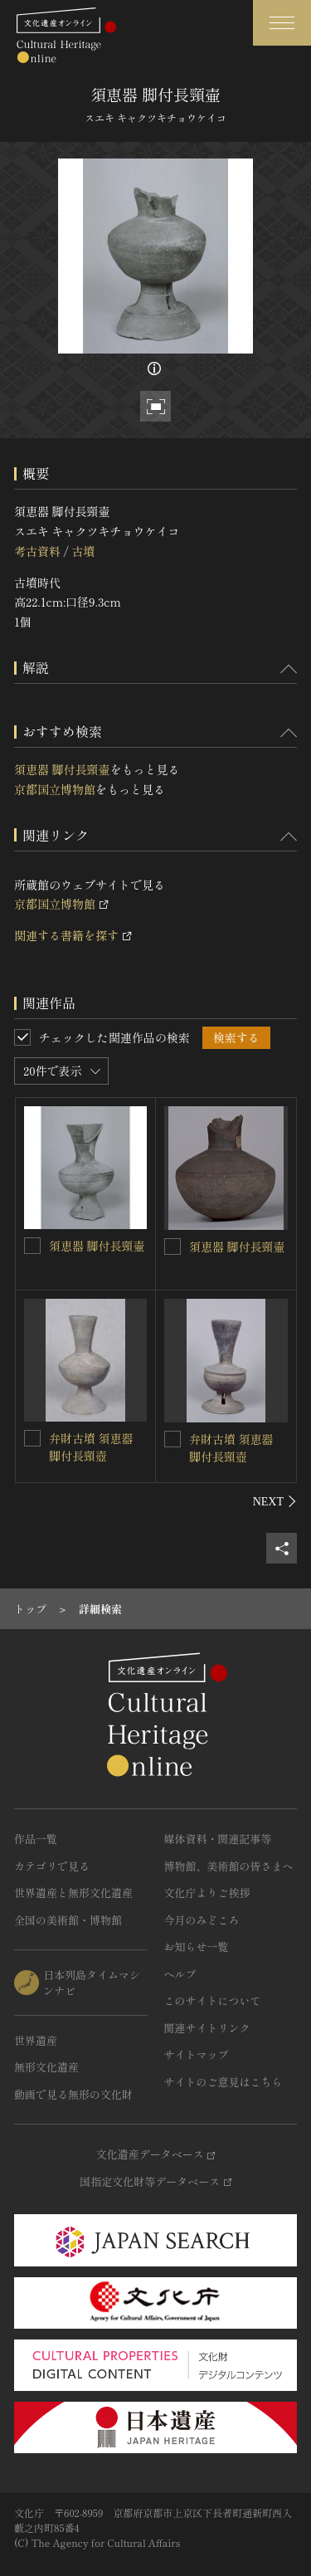  I want to click on 博物館、美術館の皆さまへ, so click(229, 1866).